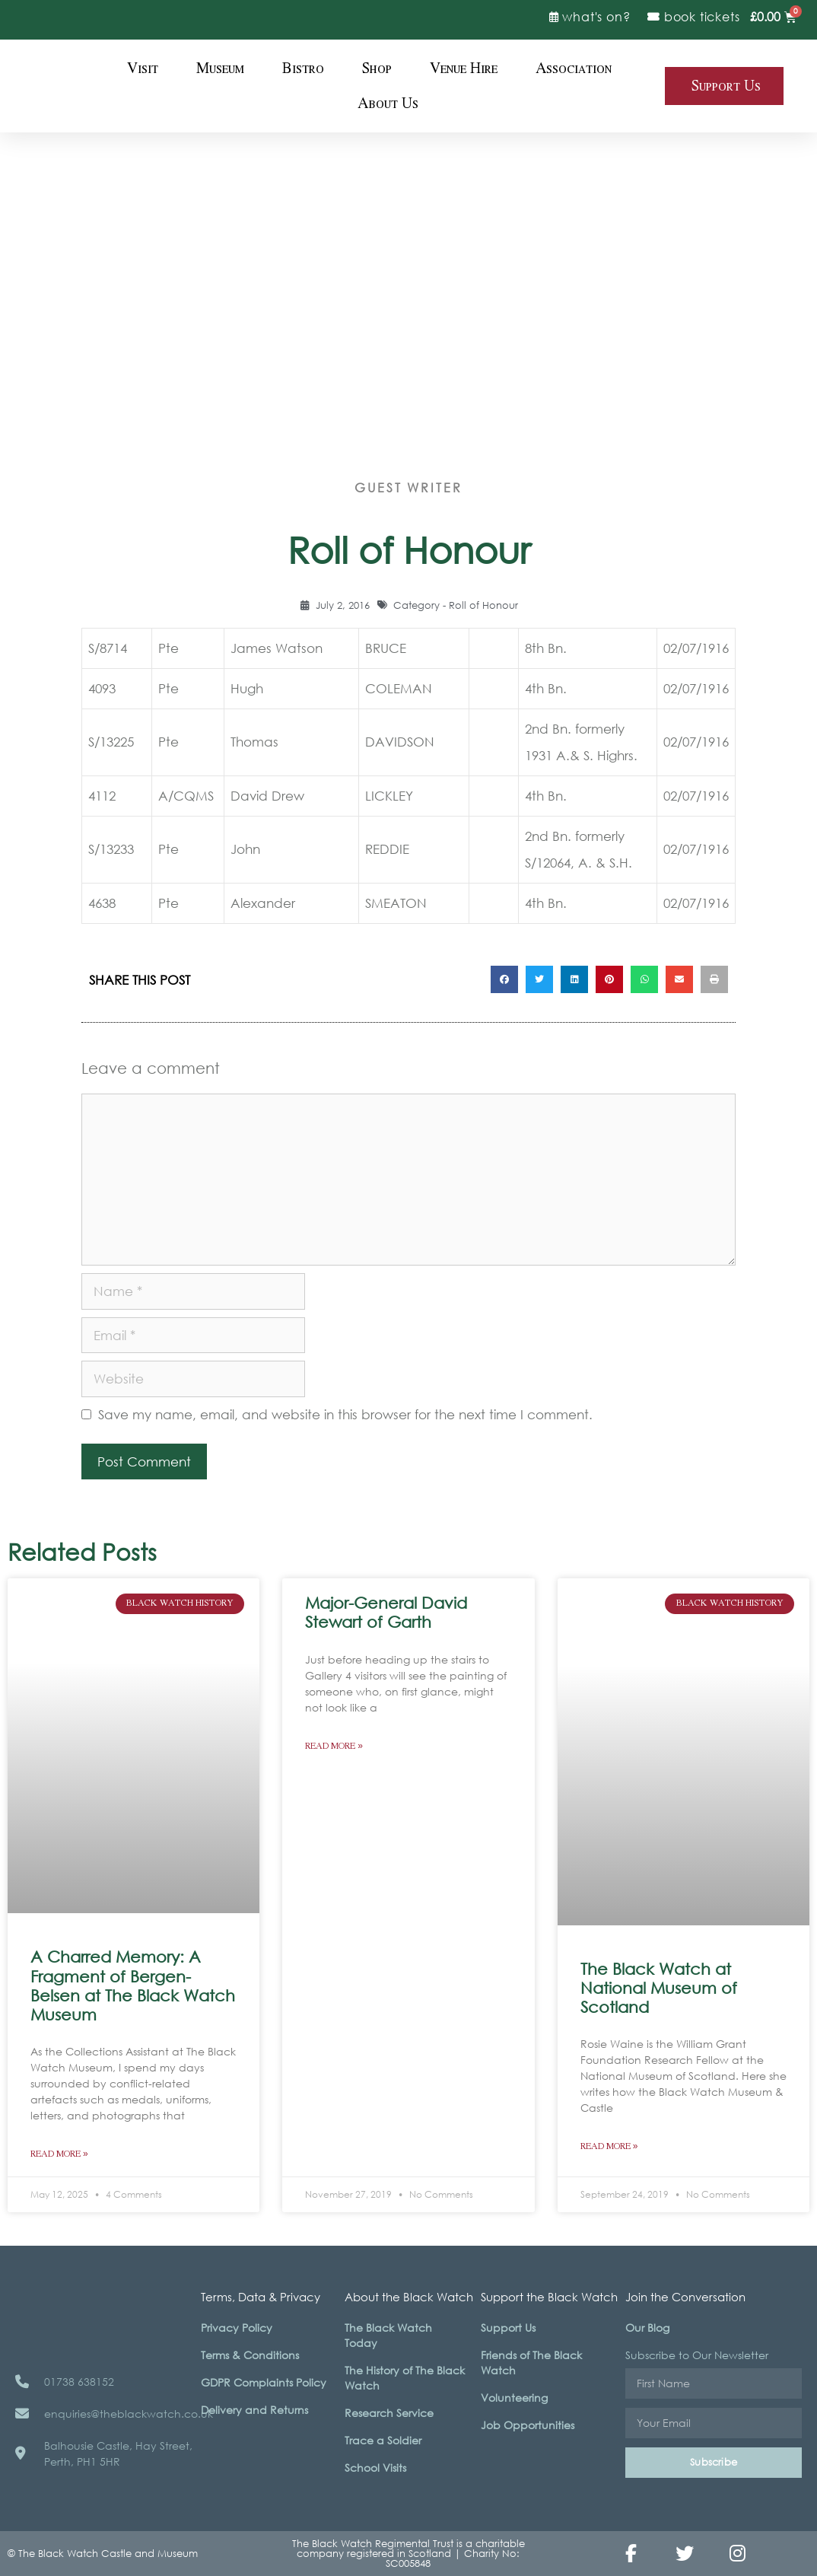 This screenshot has width=817, height=2576. Describe the element at coordinates (303, 68) in the screenshot. I see `Bistro` at that location.